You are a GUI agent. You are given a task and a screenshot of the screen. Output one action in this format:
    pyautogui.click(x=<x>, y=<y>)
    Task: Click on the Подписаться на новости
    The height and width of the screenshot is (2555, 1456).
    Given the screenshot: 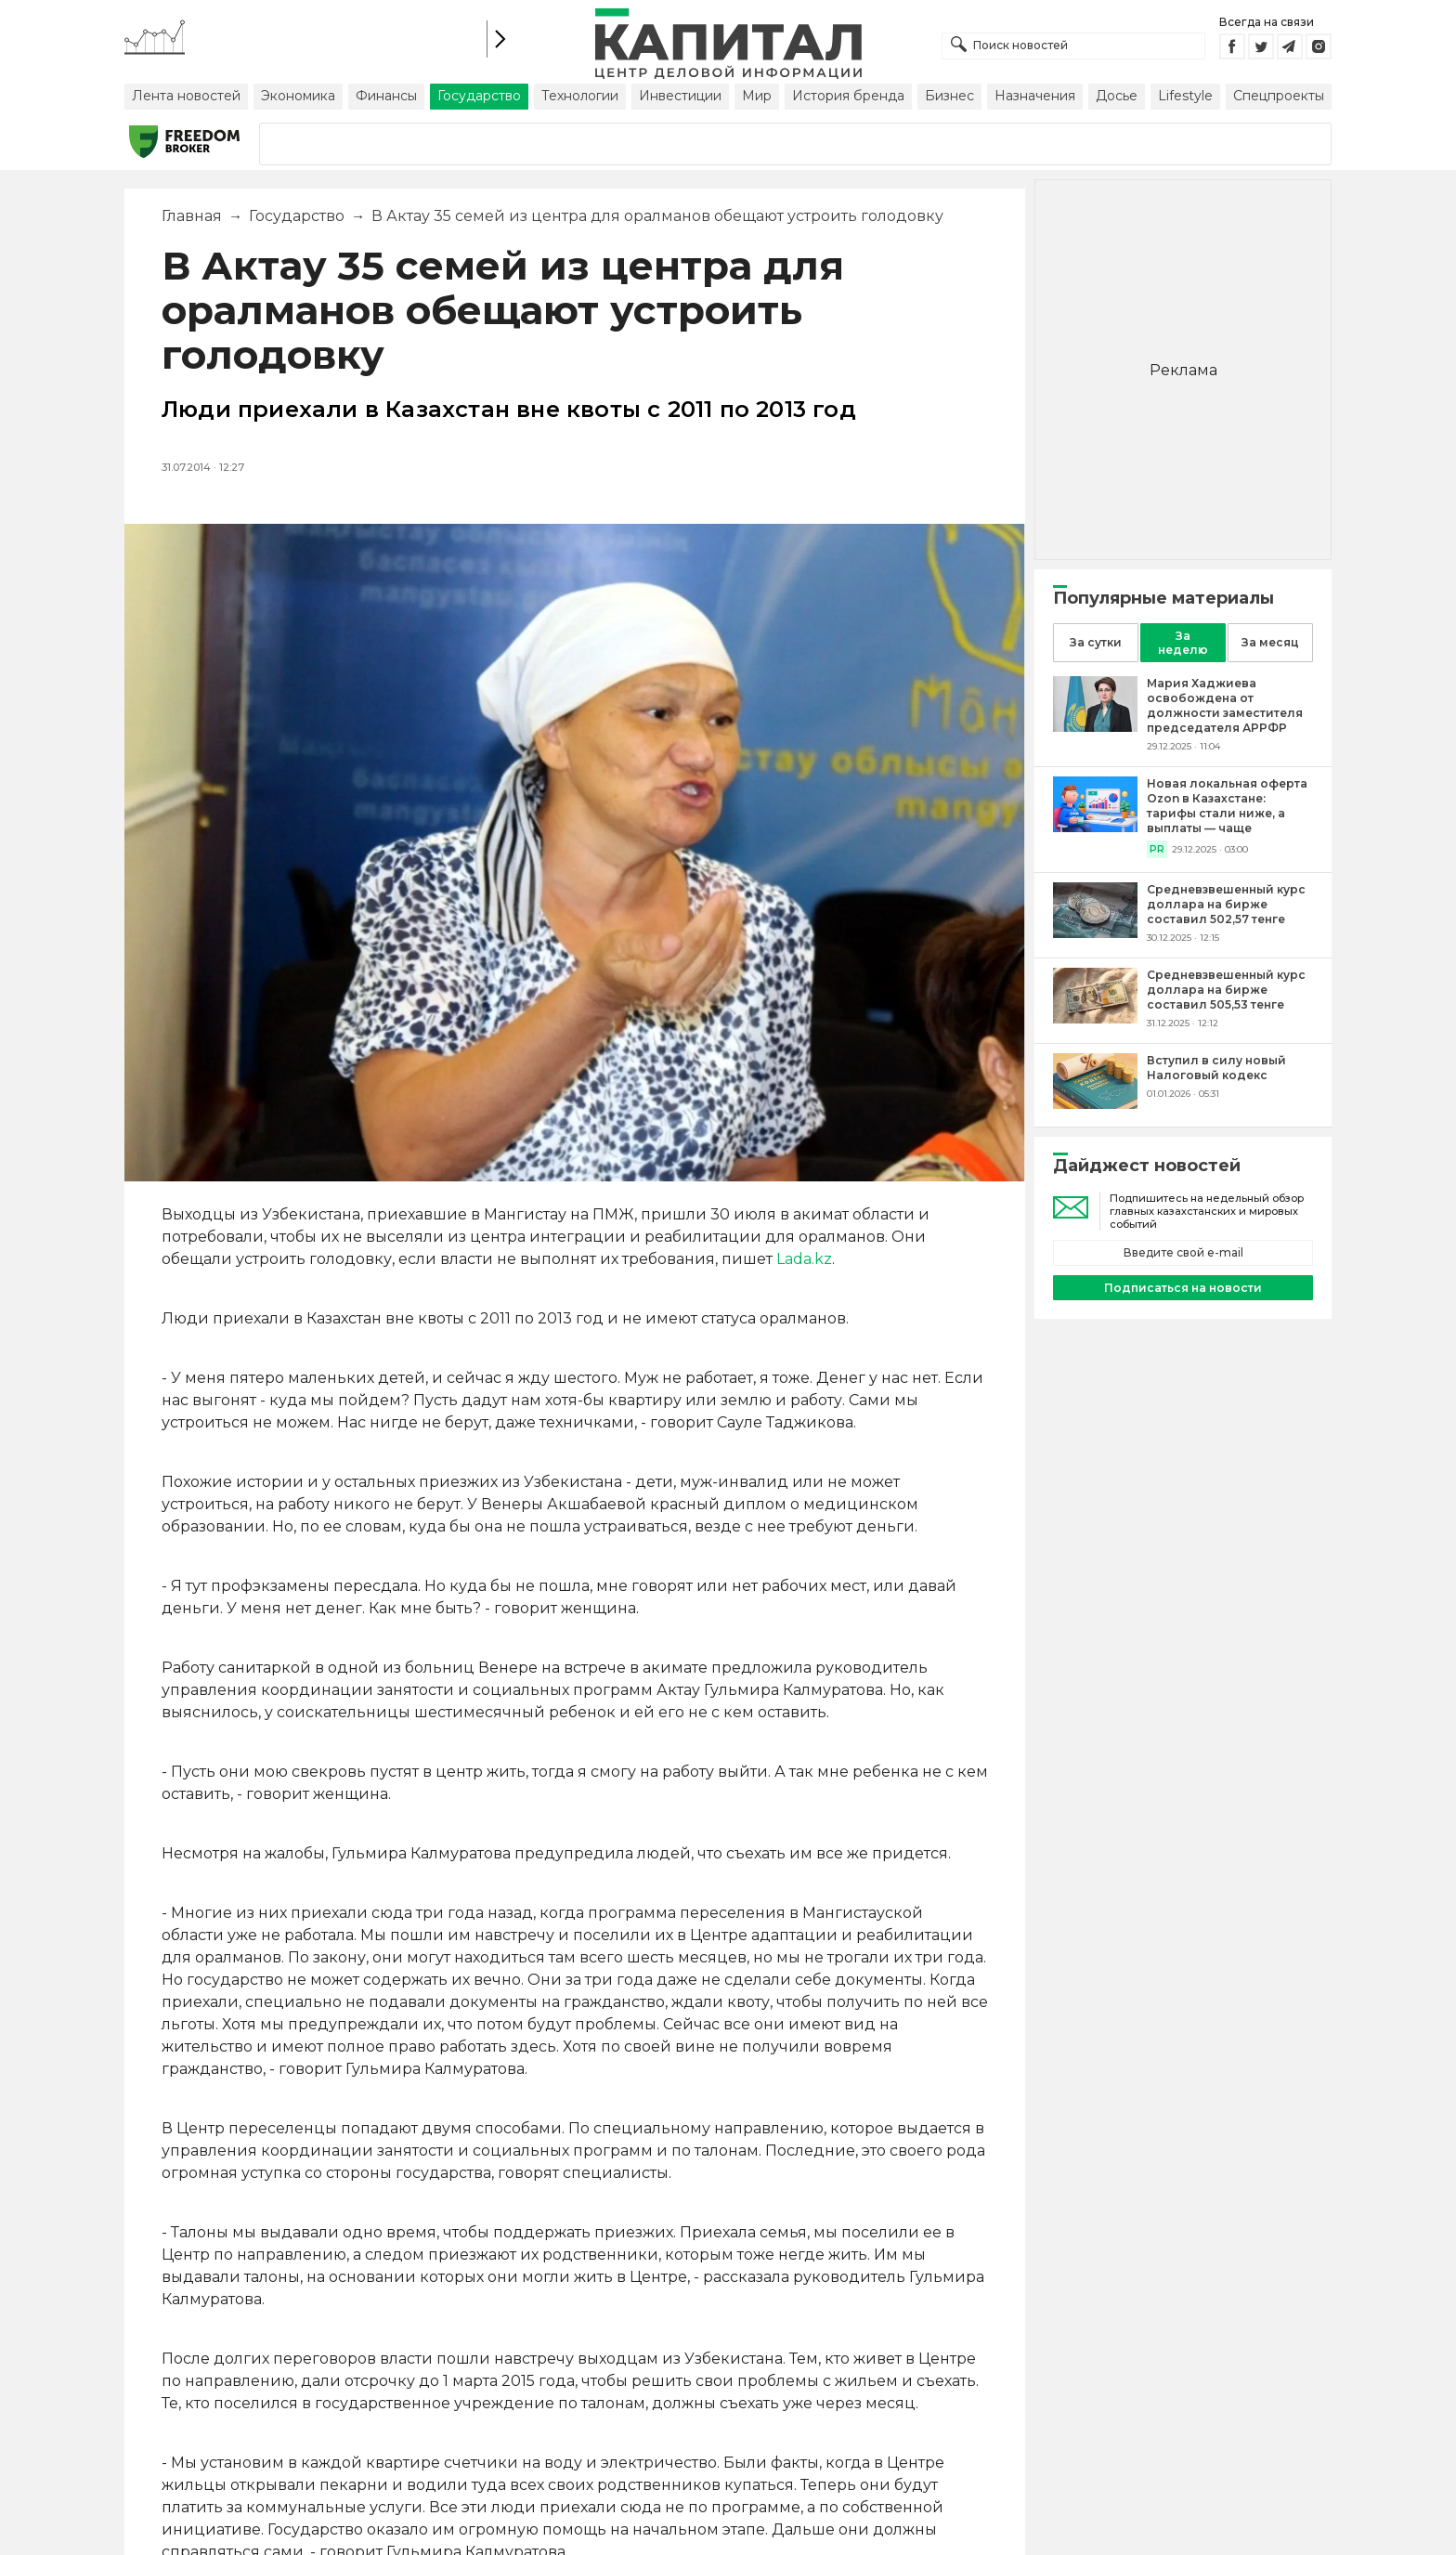 What is the action you would take?
    pyautogui.click(x=1183, y=1288)
    